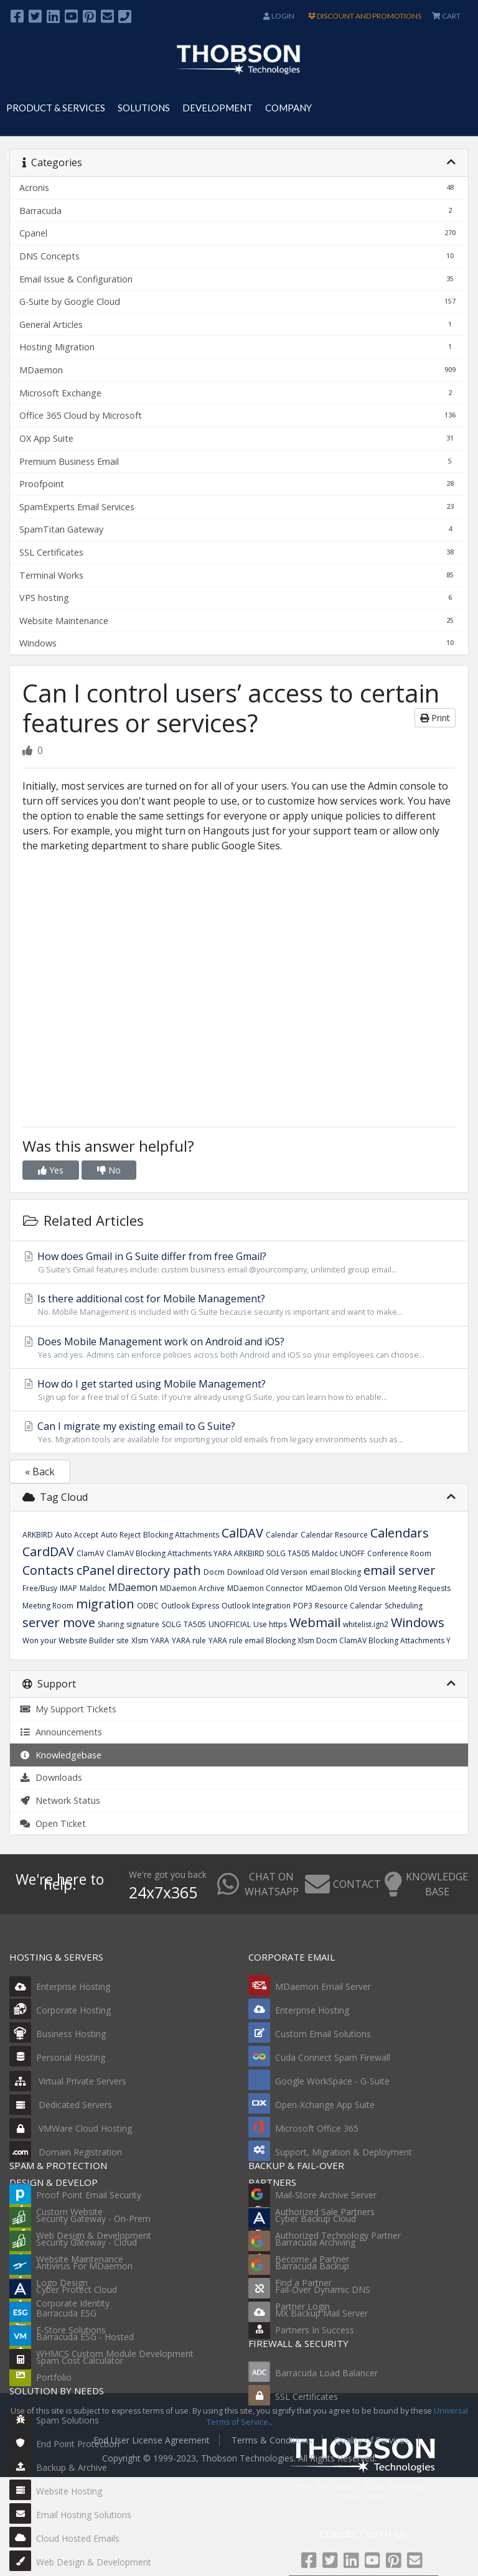 The width and height of the screenshot is (478, 2576). Describe the element at coordinates (195, 1624) in the screenshot. I see `TA505` at that location.